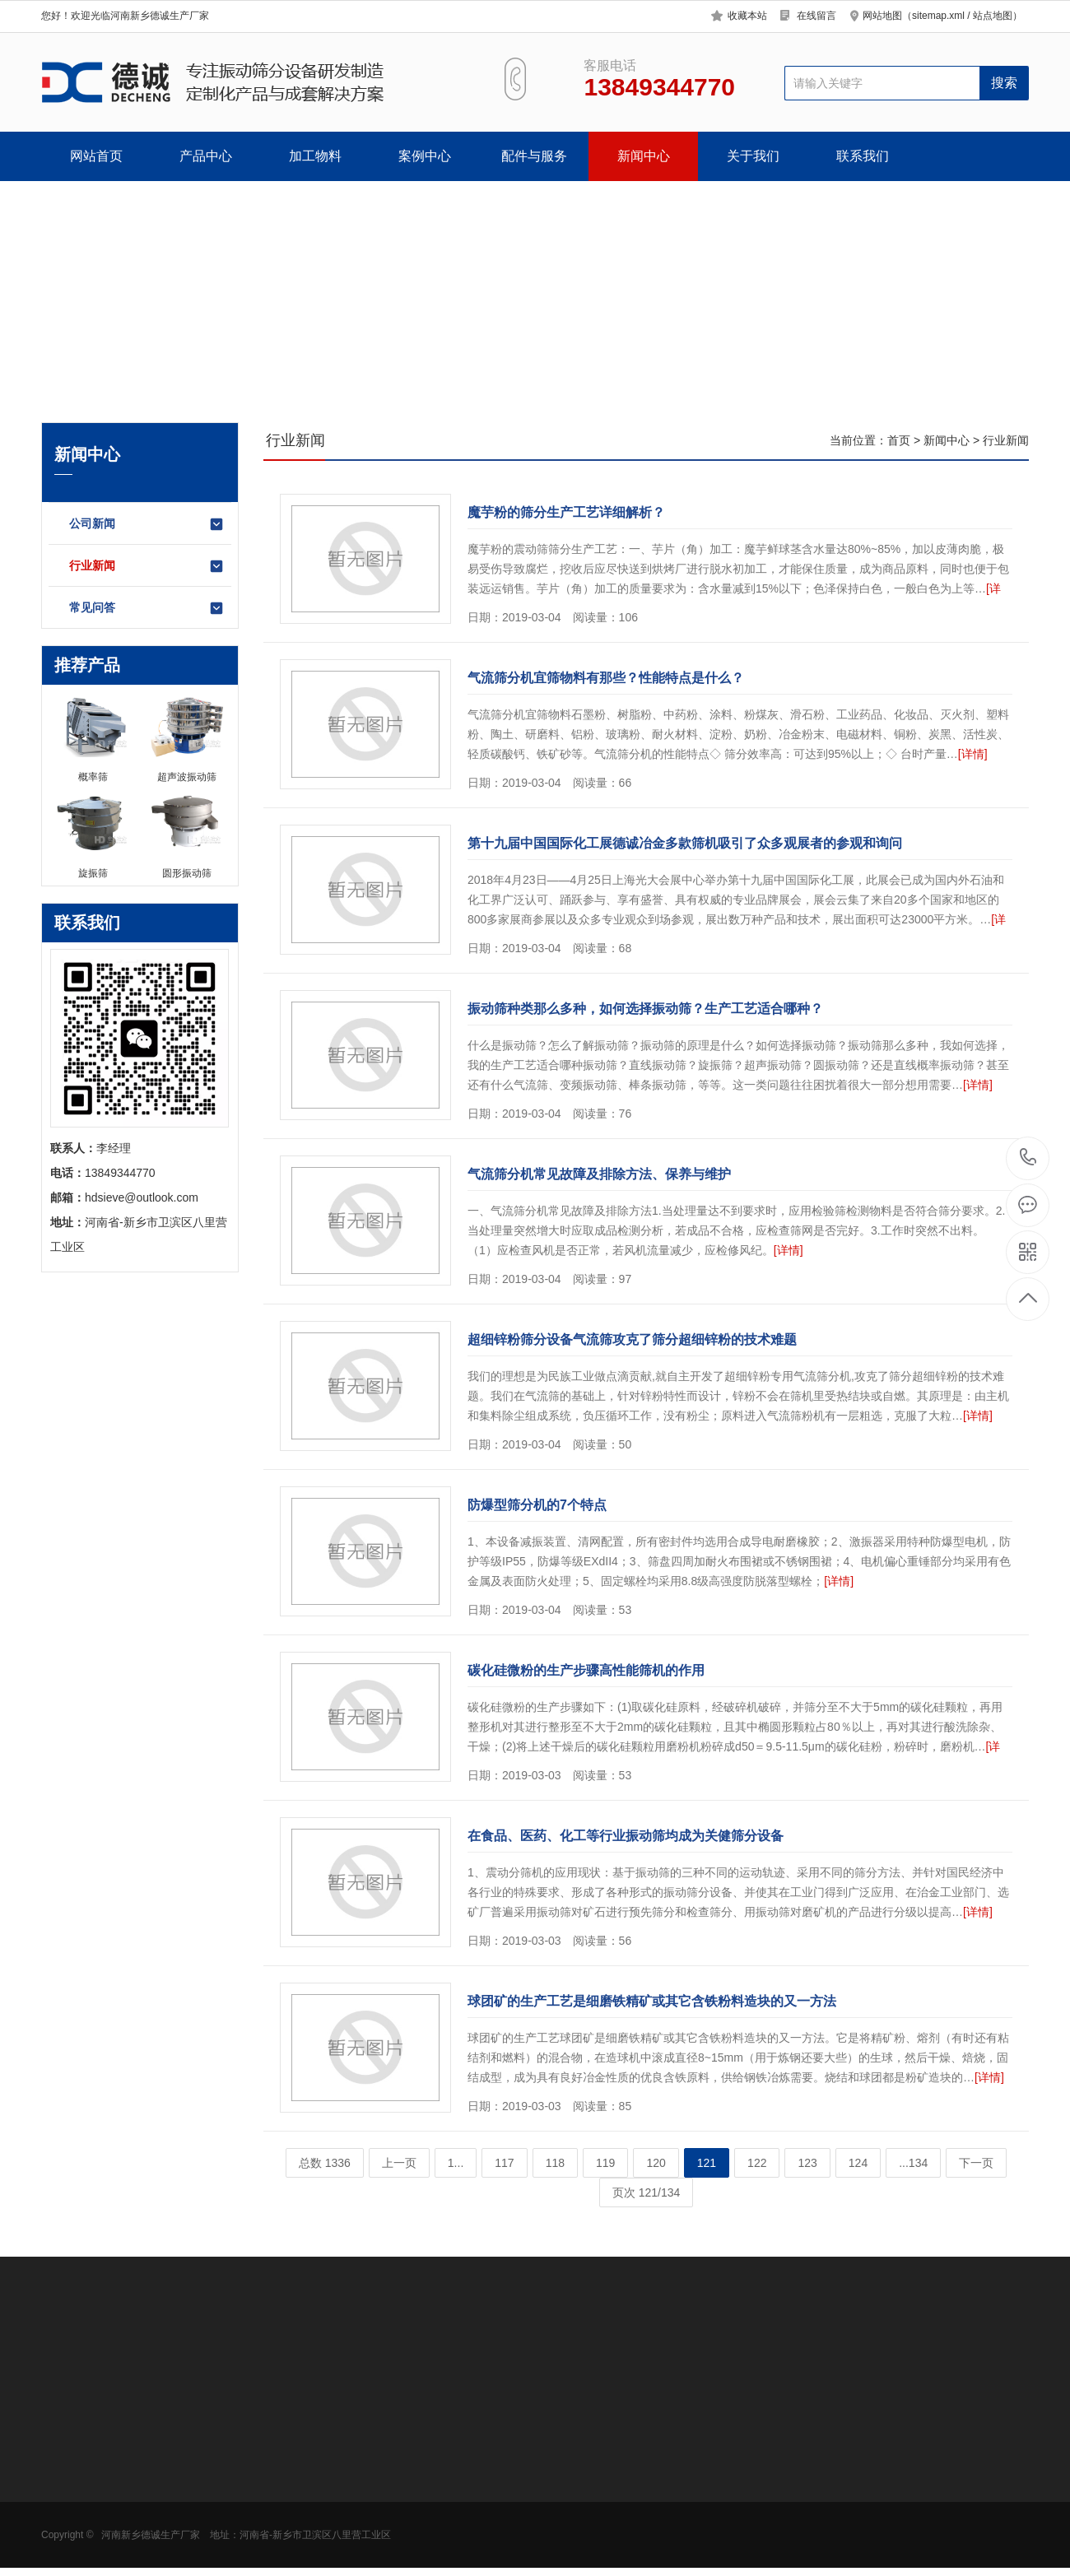  What do you see at coordinates (205, 156) in the screenshot?
I see `产品中心` at bounding box center [205, 156].